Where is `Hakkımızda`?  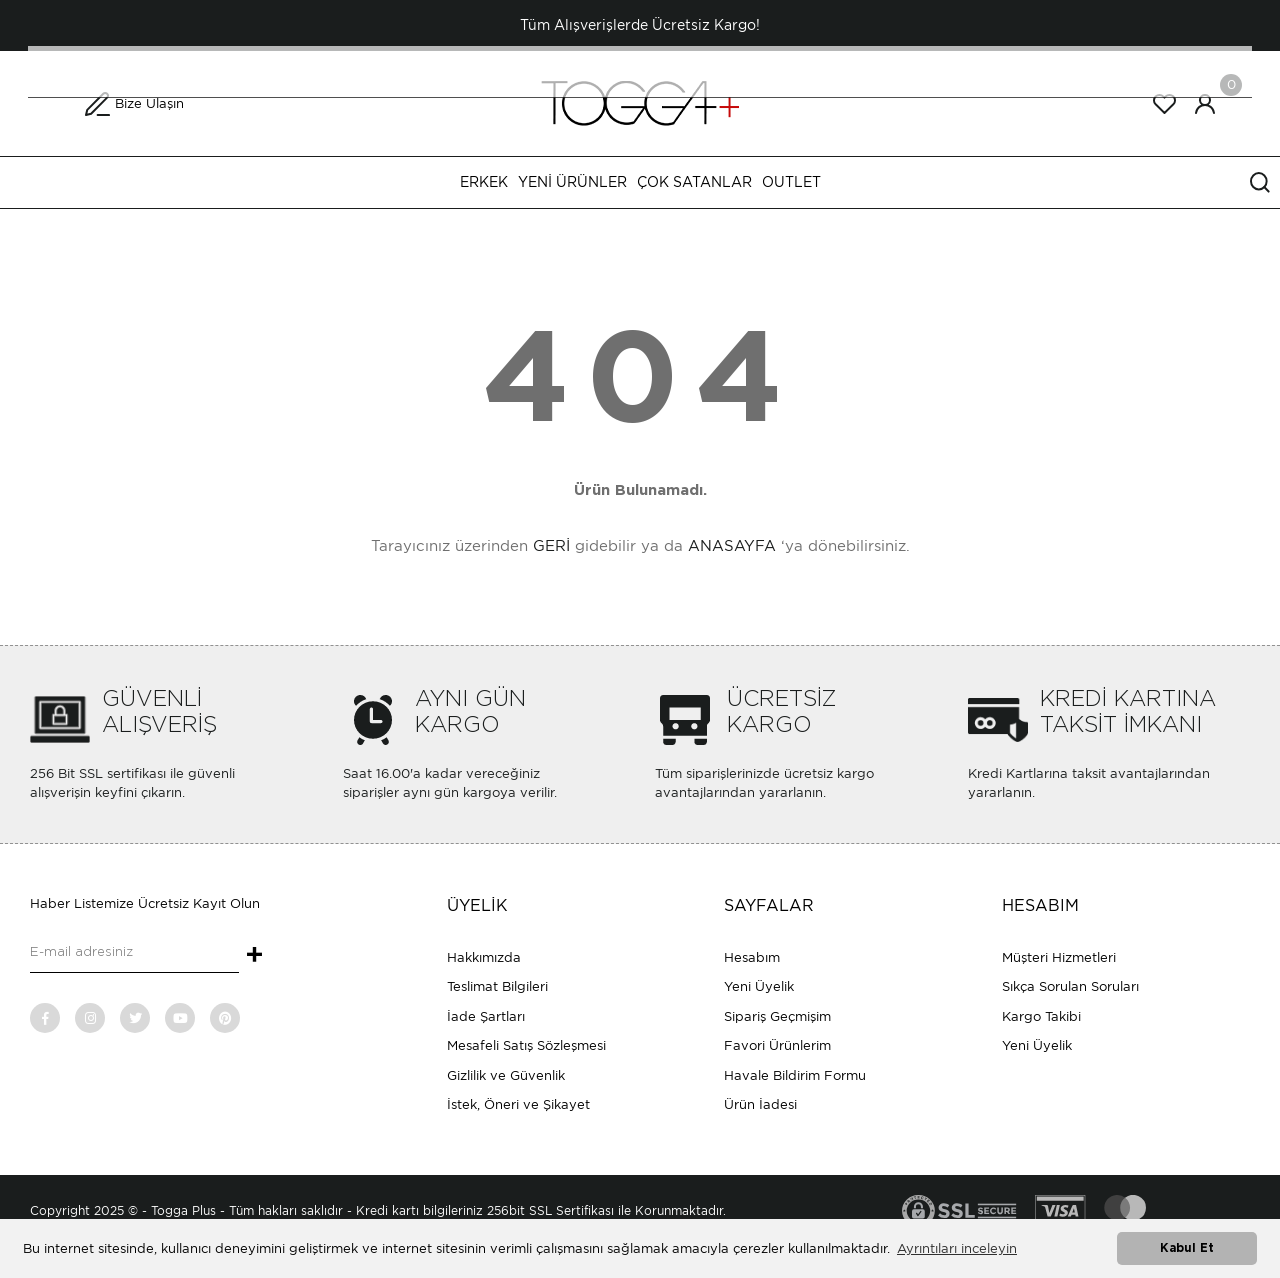
Hakkımızda is located at coordinates (484, 957).